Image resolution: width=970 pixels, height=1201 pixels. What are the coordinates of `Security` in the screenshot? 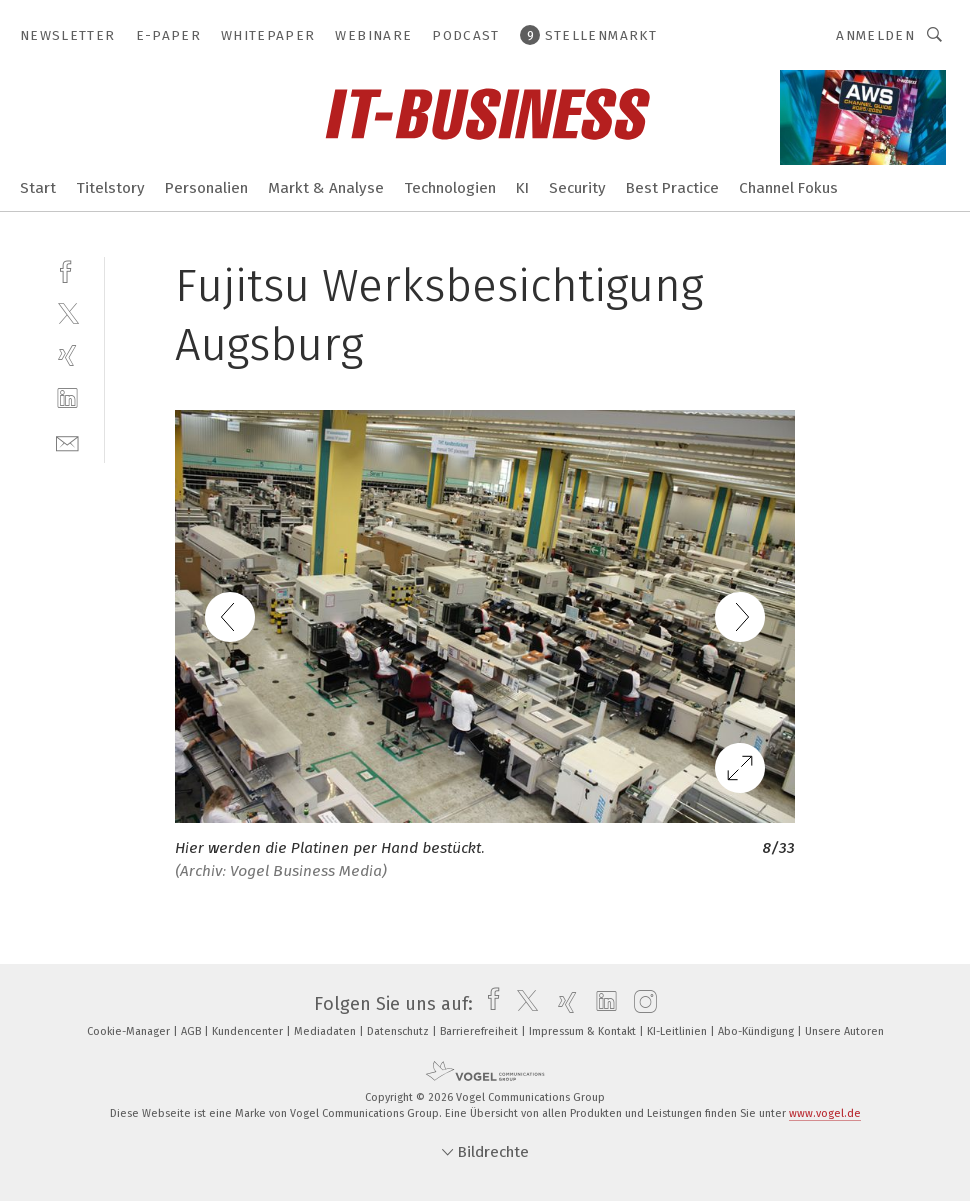 It's located at (577, 188).